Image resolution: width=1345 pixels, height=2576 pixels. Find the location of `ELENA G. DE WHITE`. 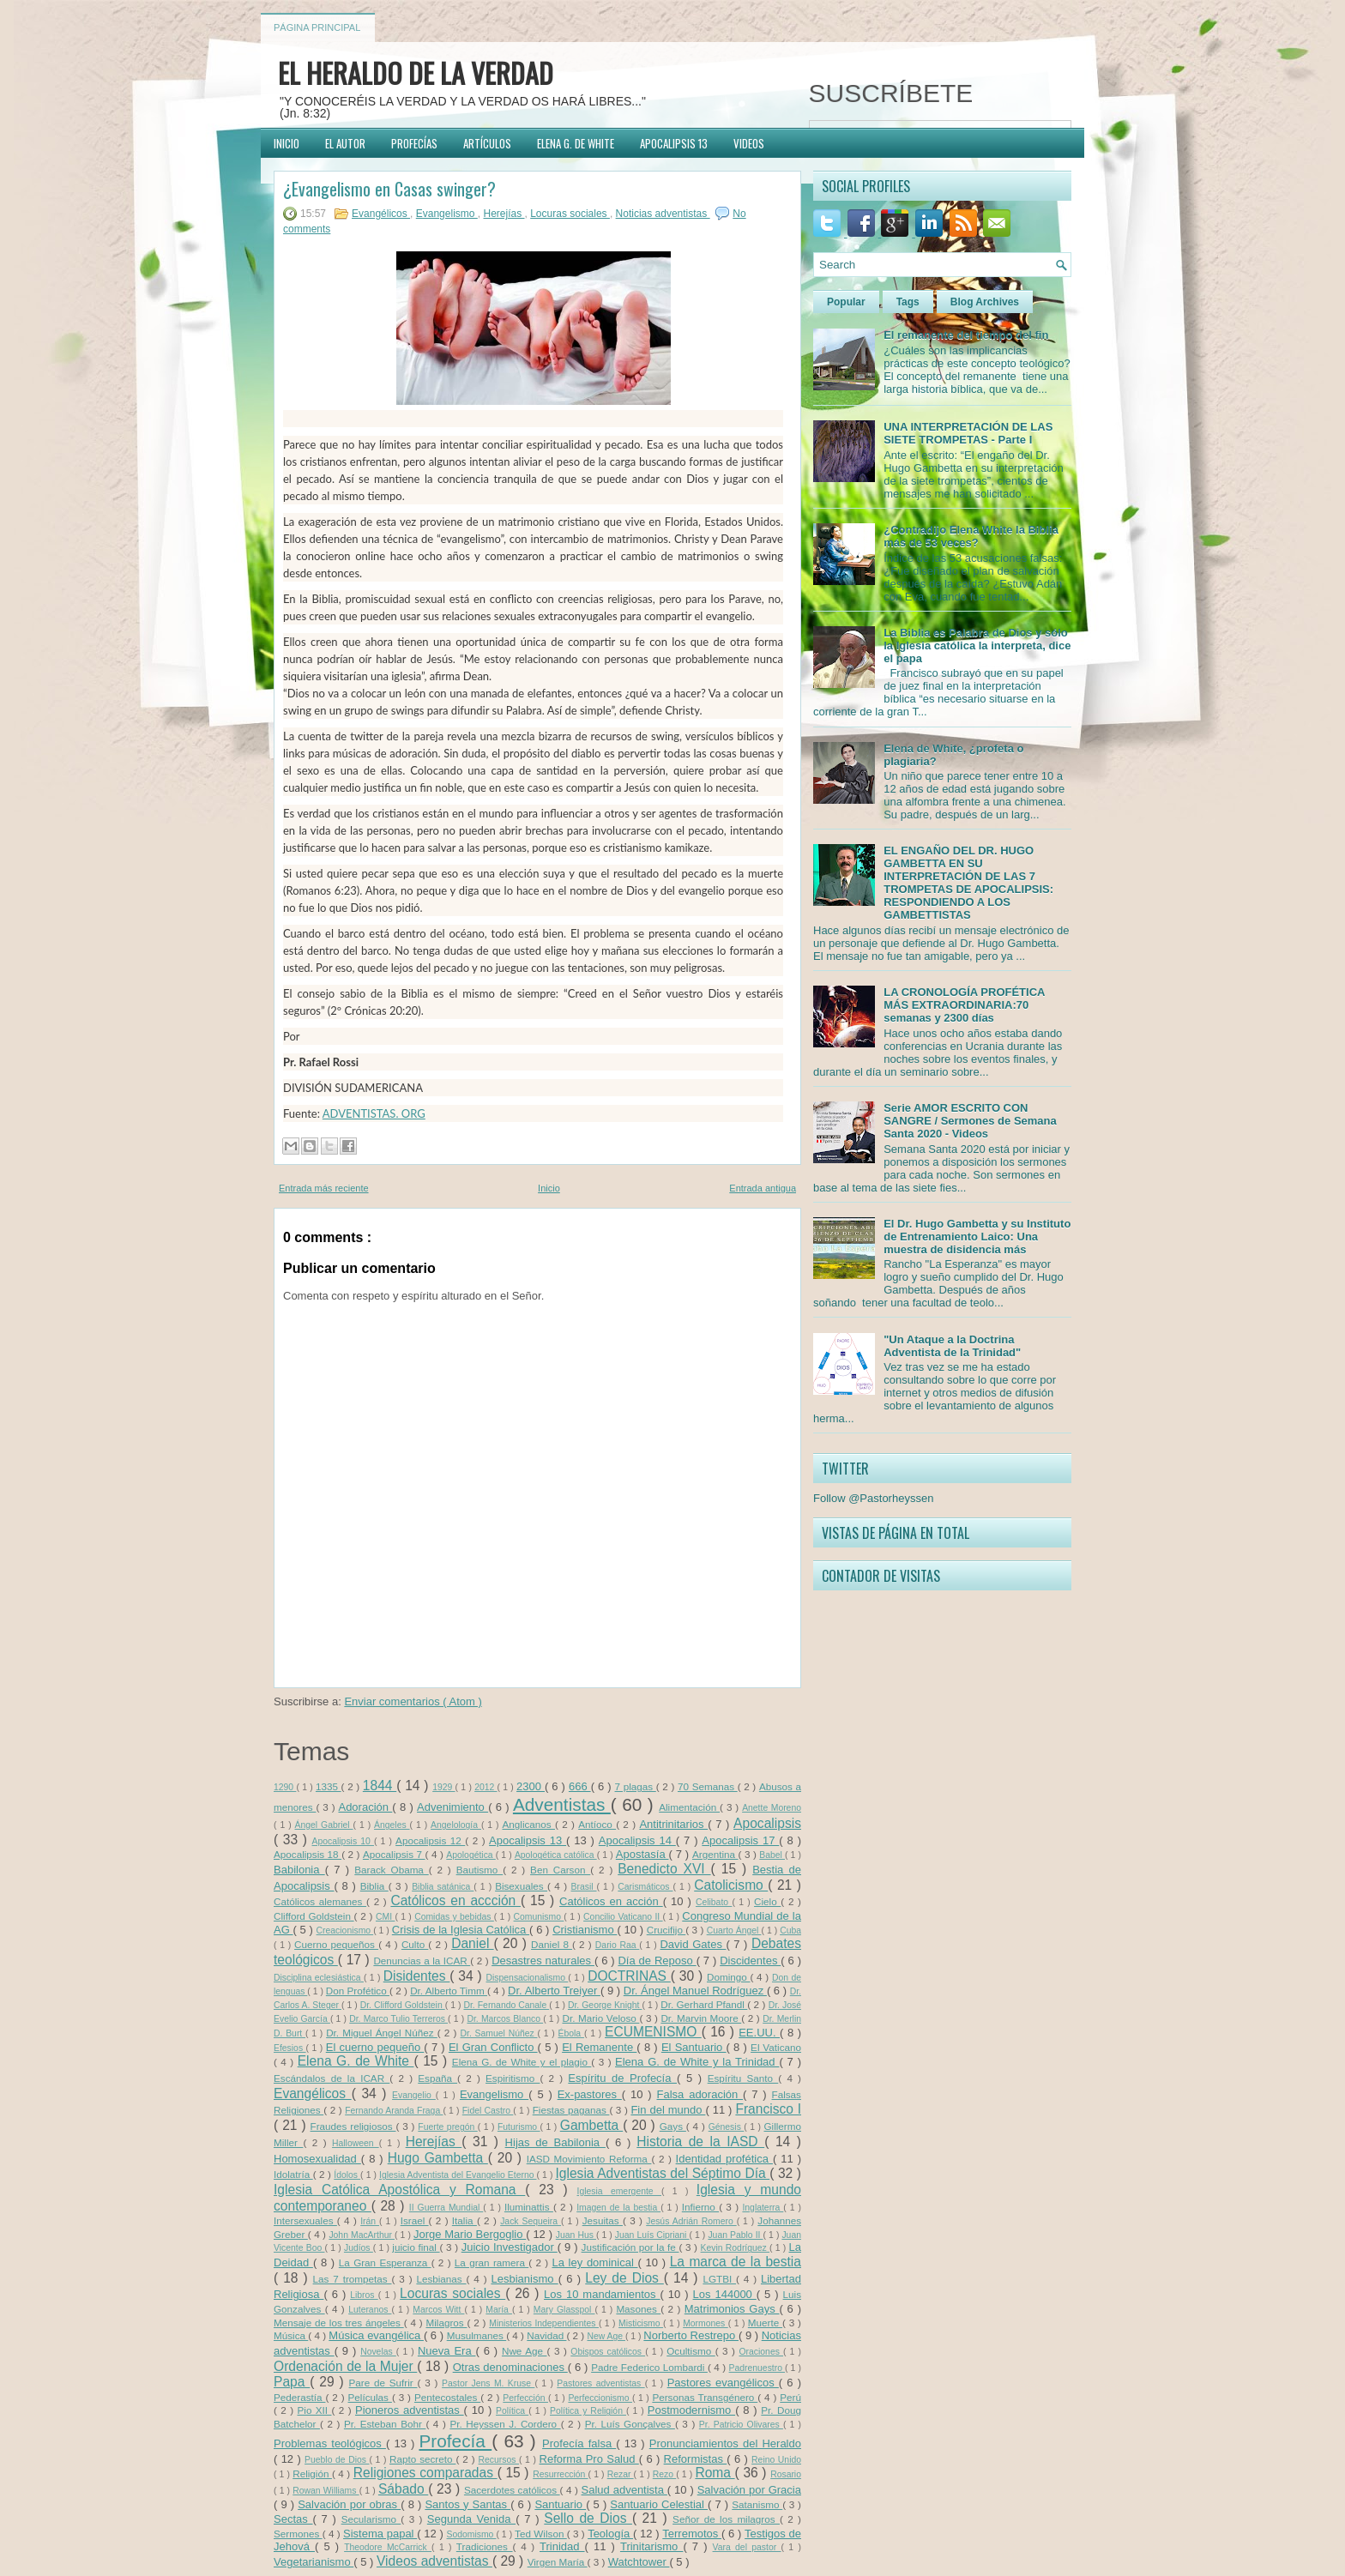

ELENA G. DE WHITE is located at coordinates (575, 143).